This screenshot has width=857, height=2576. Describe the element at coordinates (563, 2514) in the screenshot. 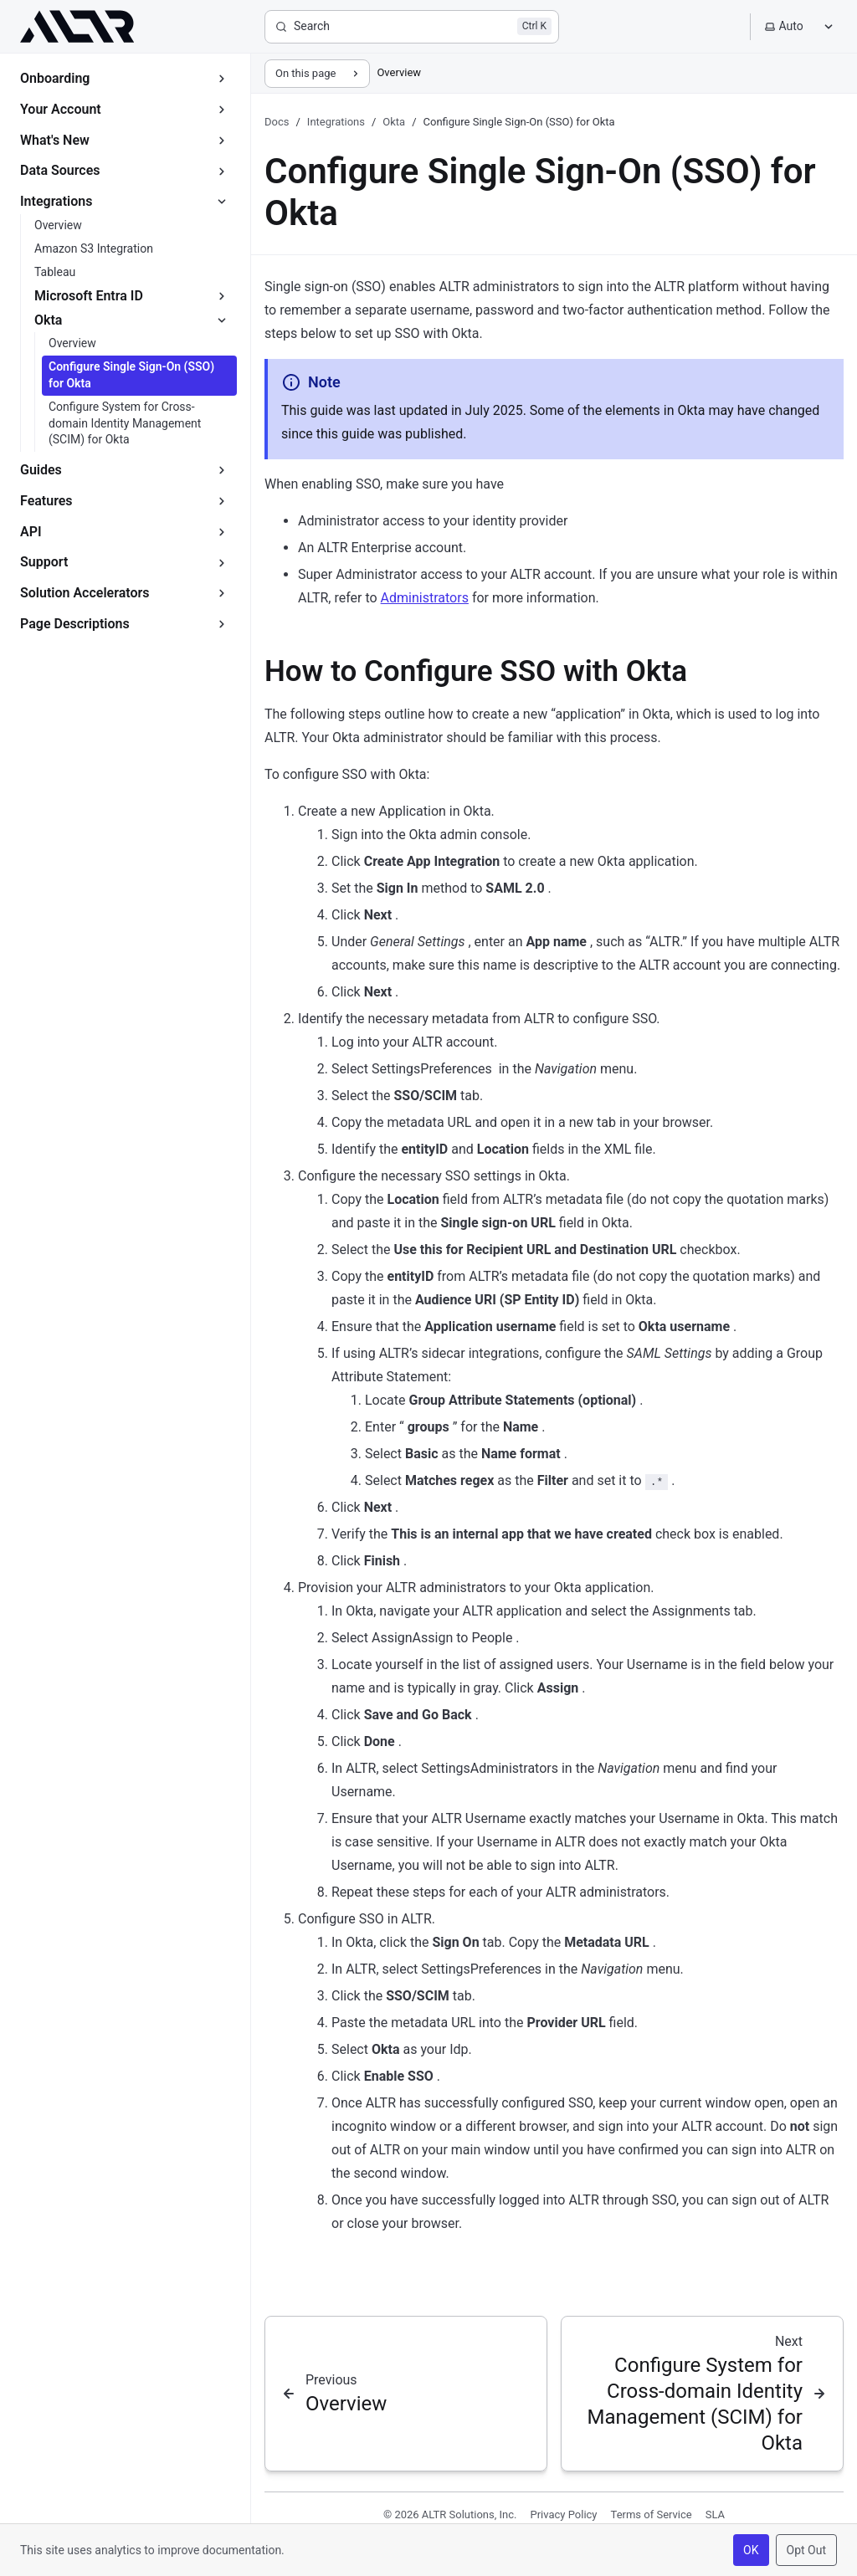

I see `Privacy Policy` at that location.